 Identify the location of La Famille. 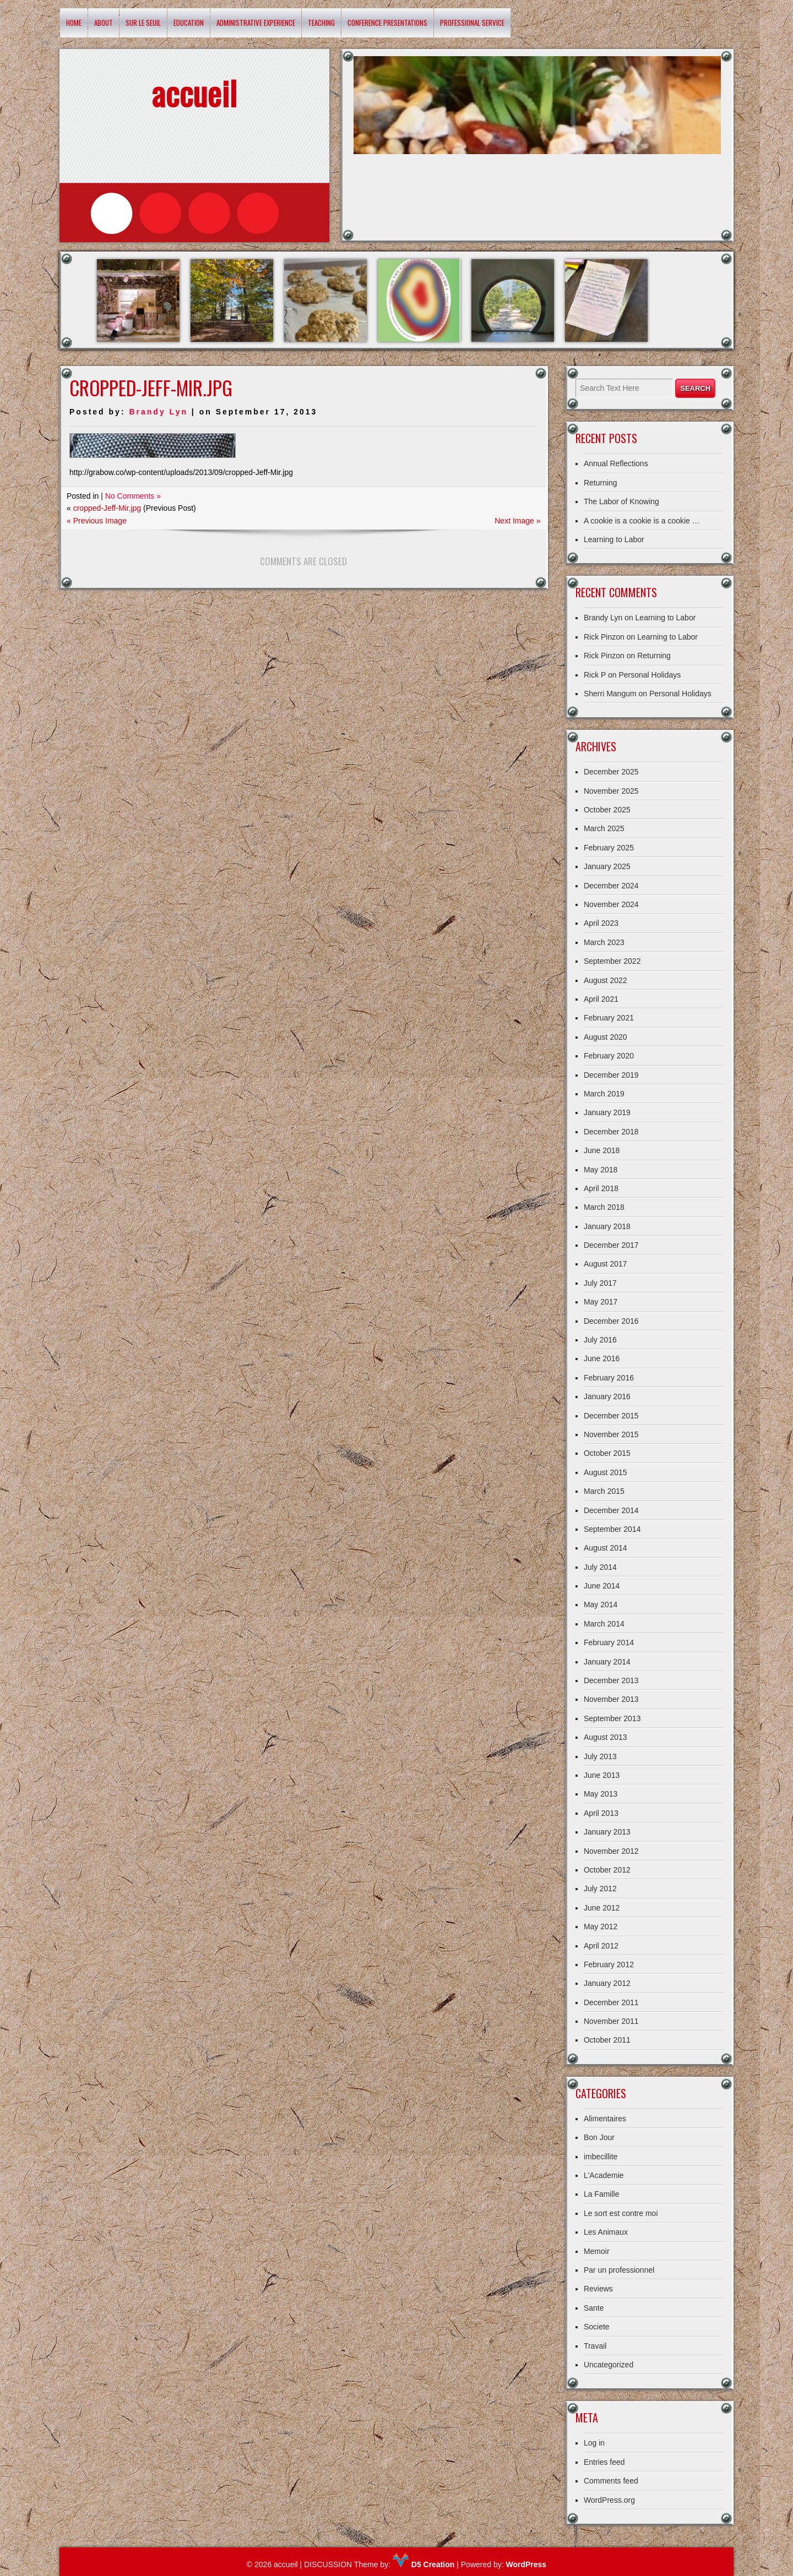
(602, 2194).